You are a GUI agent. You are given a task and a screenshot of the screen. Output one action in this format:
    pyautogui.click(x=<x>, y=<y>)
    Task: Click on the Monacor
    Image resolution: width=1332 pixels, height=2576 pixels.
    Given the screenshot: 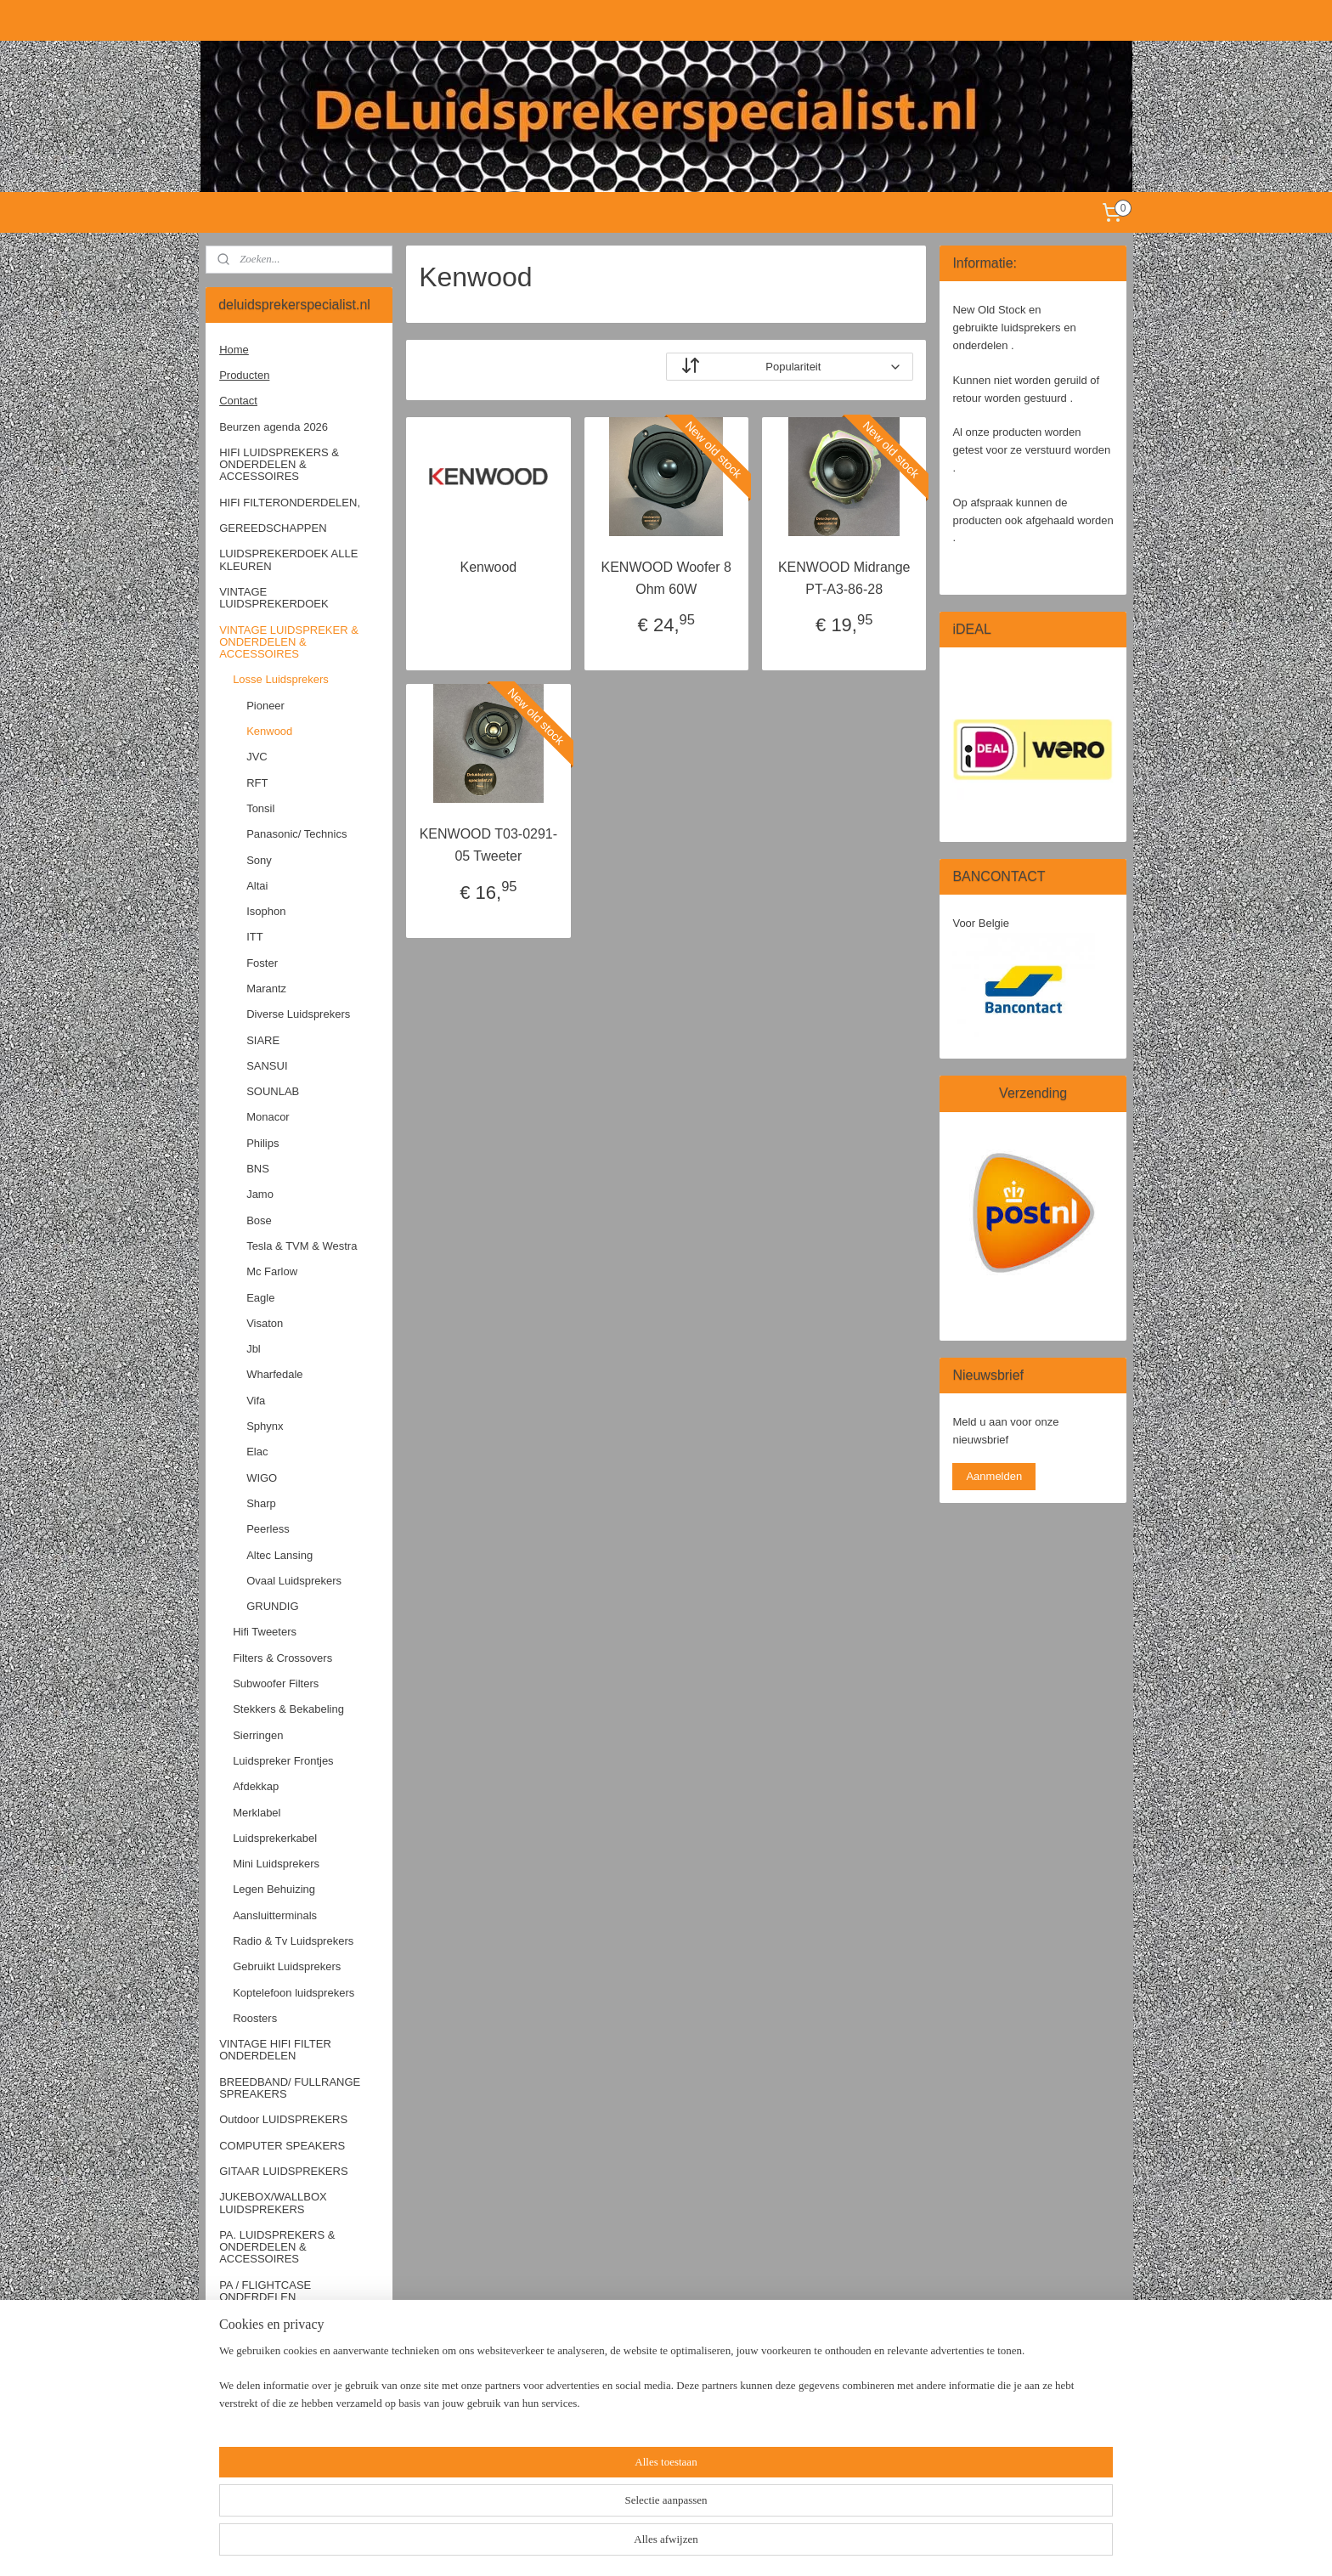 What is the action you would take?
    pyautogui.click(x=268, y=1116)
    